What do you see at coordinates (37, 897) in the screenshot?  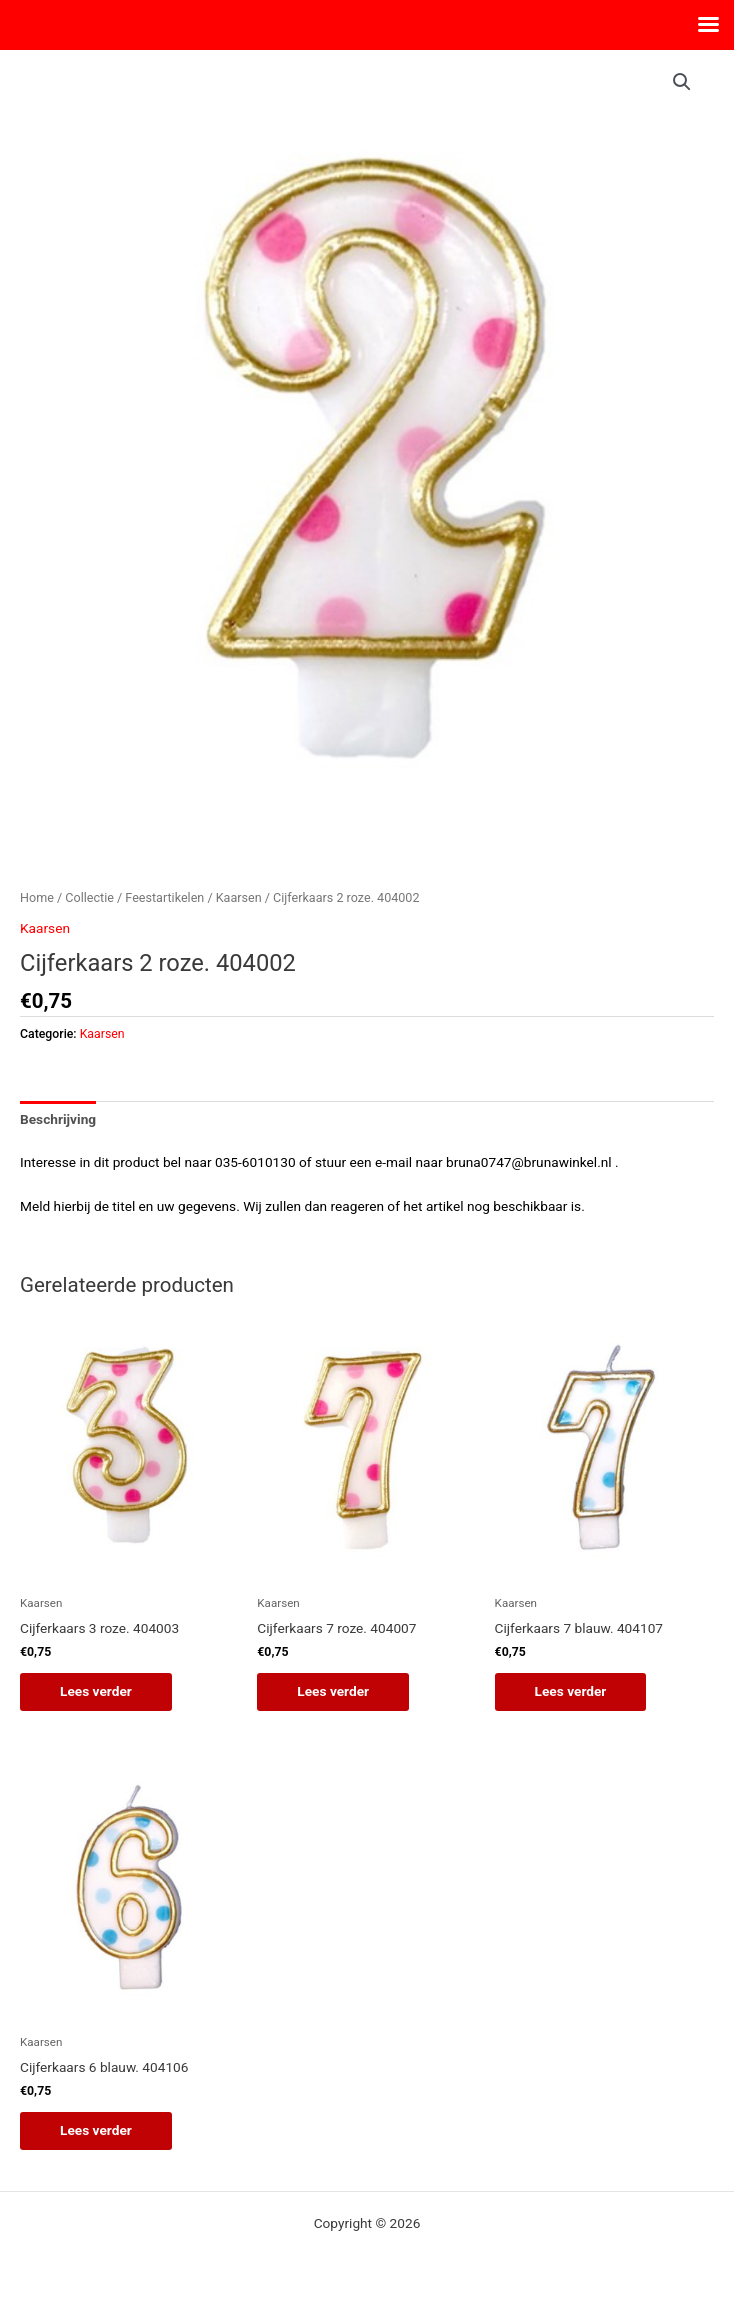 I see `Home` at bounding box center [37, 897].